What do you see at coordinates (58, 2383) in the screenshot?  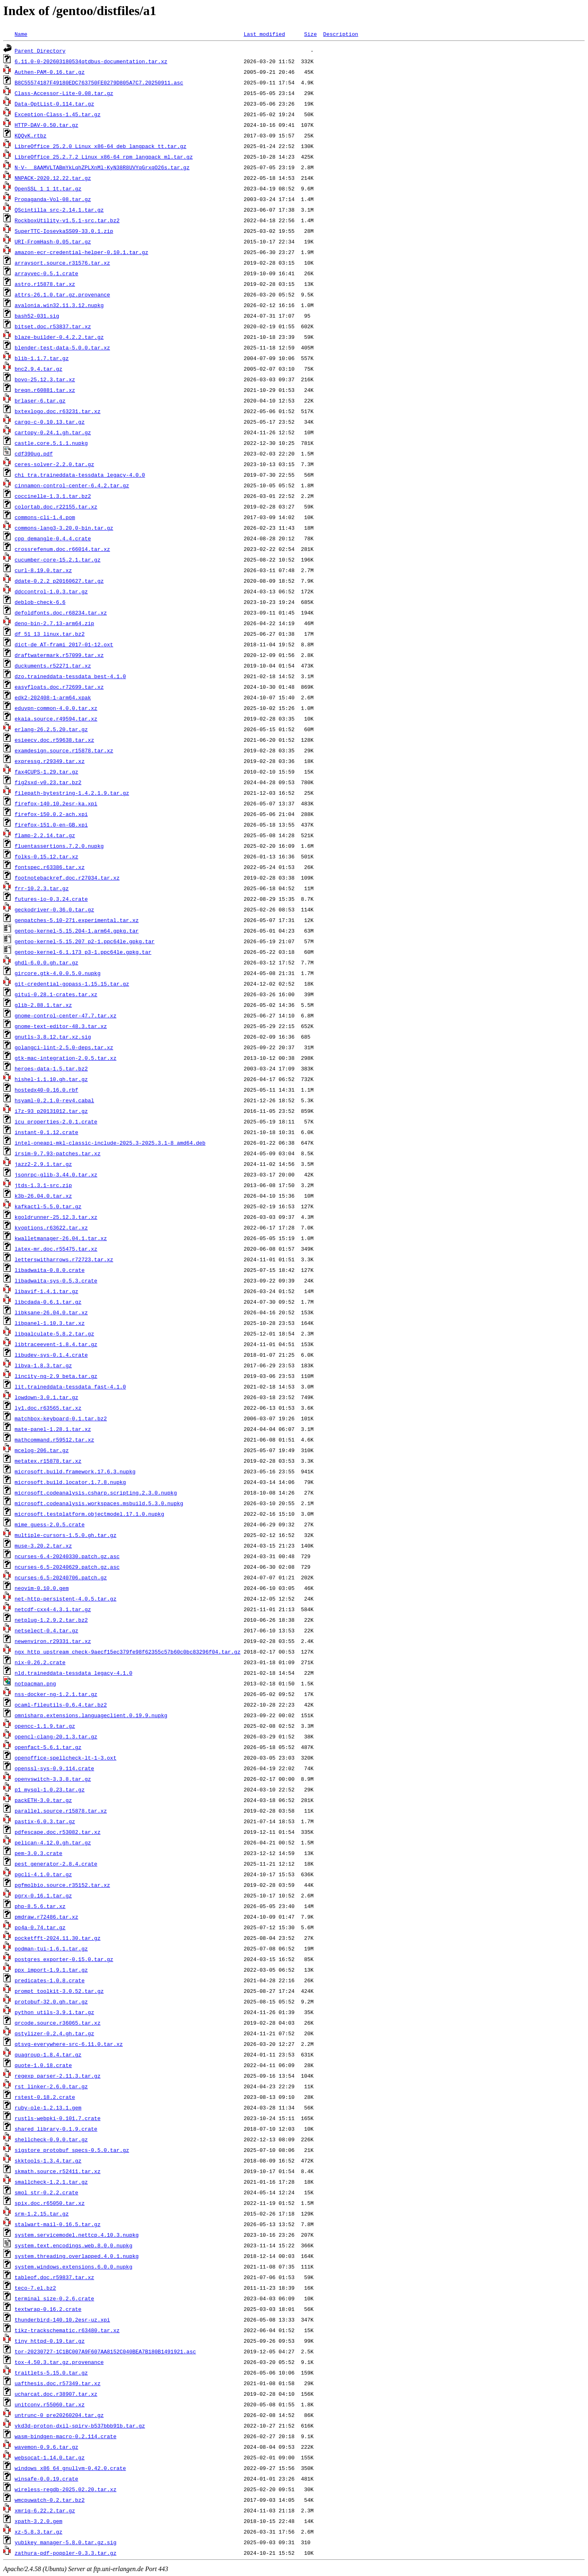 I see `uafthesis.doc.r57349.tar.xz` at bounding box center [58, 2383].